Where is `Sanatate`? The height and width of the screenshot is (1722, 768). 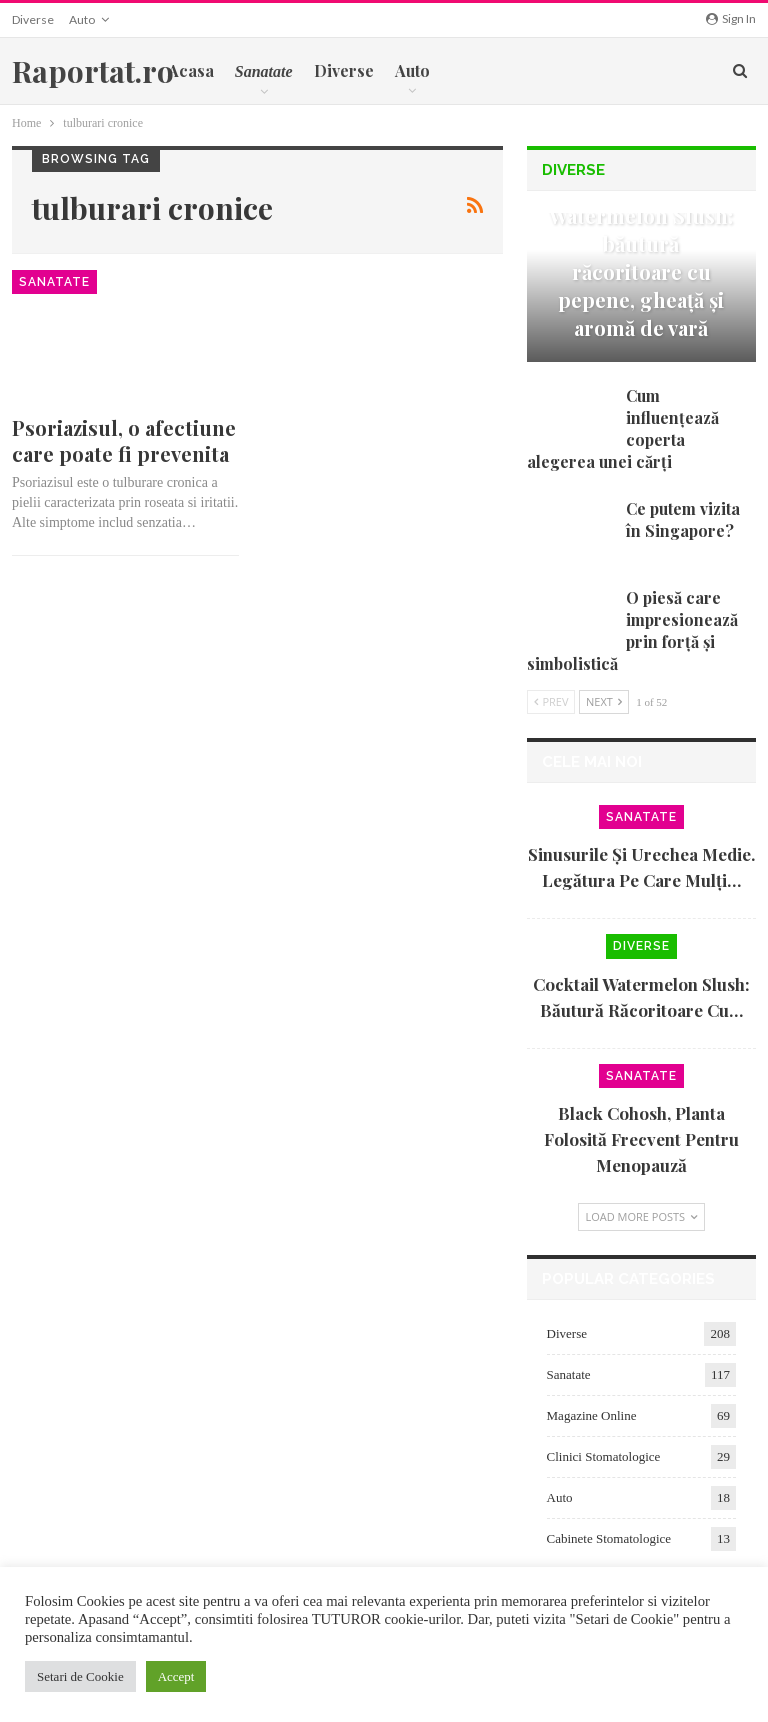 Sanatate is located at coordinates (54, 282).